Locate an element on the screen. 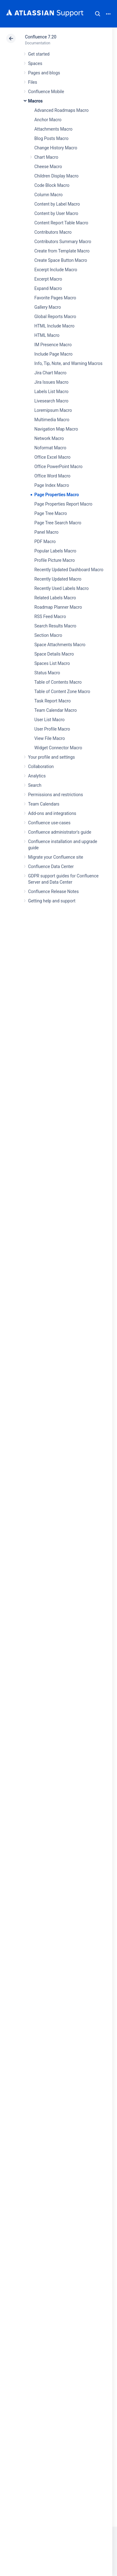 The width and height of the screenshot is (117, 2576). Column Macro is located at coordinates (48, 194).